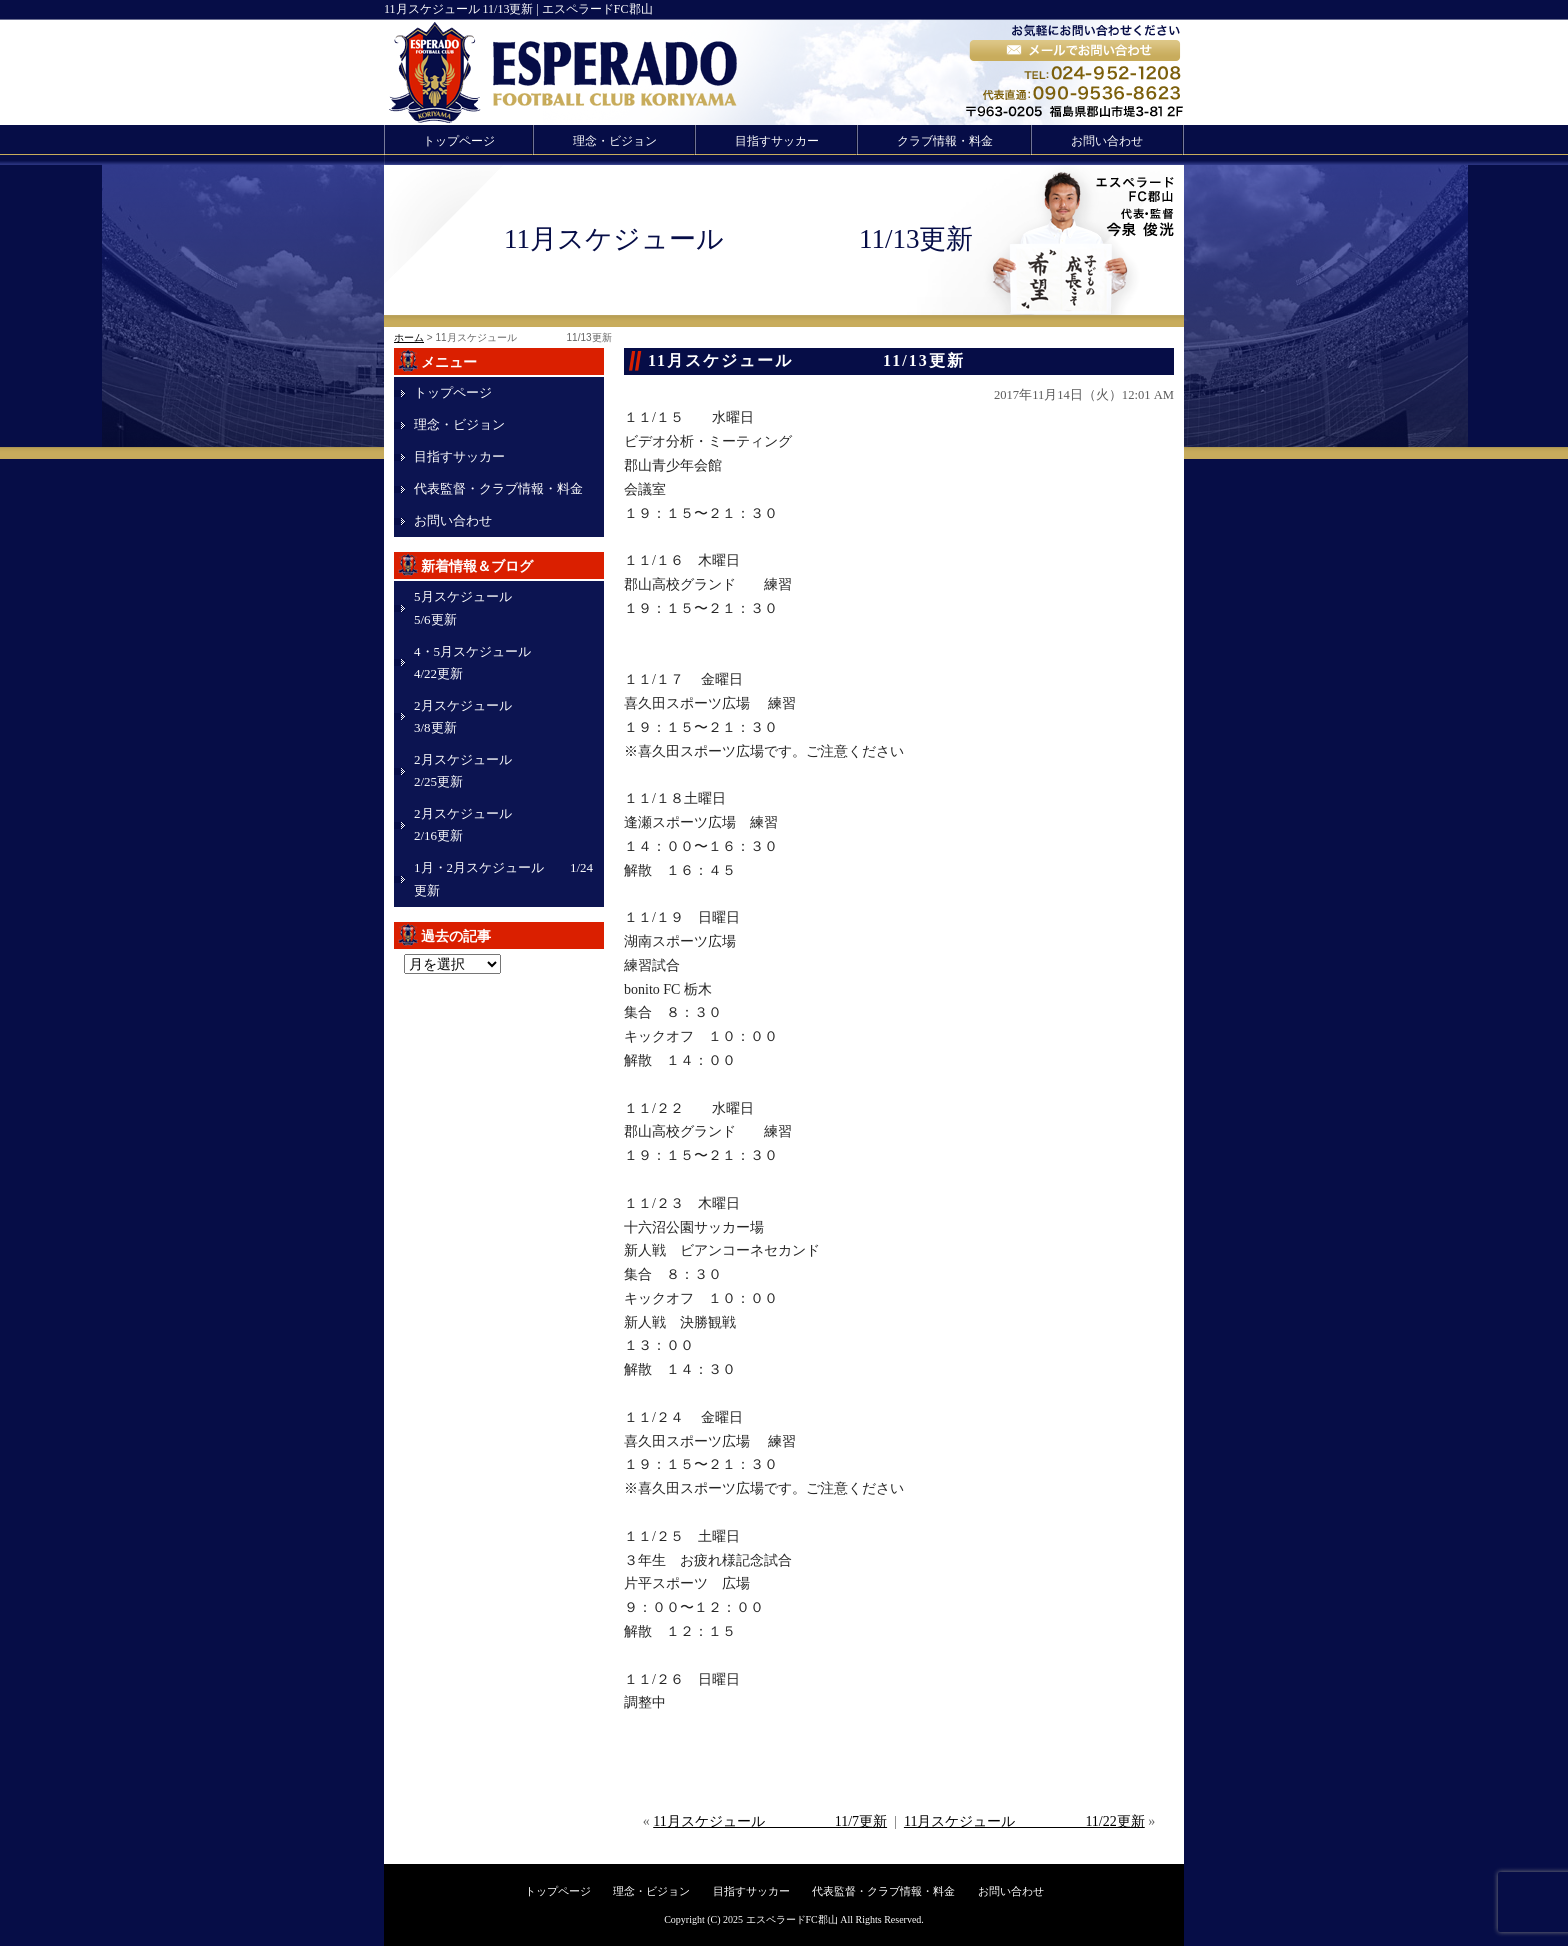  What do you see at coordinates (945, 141) in the screenshot?
I see `クラブ情報・料金` at bounding box center [945, 141].